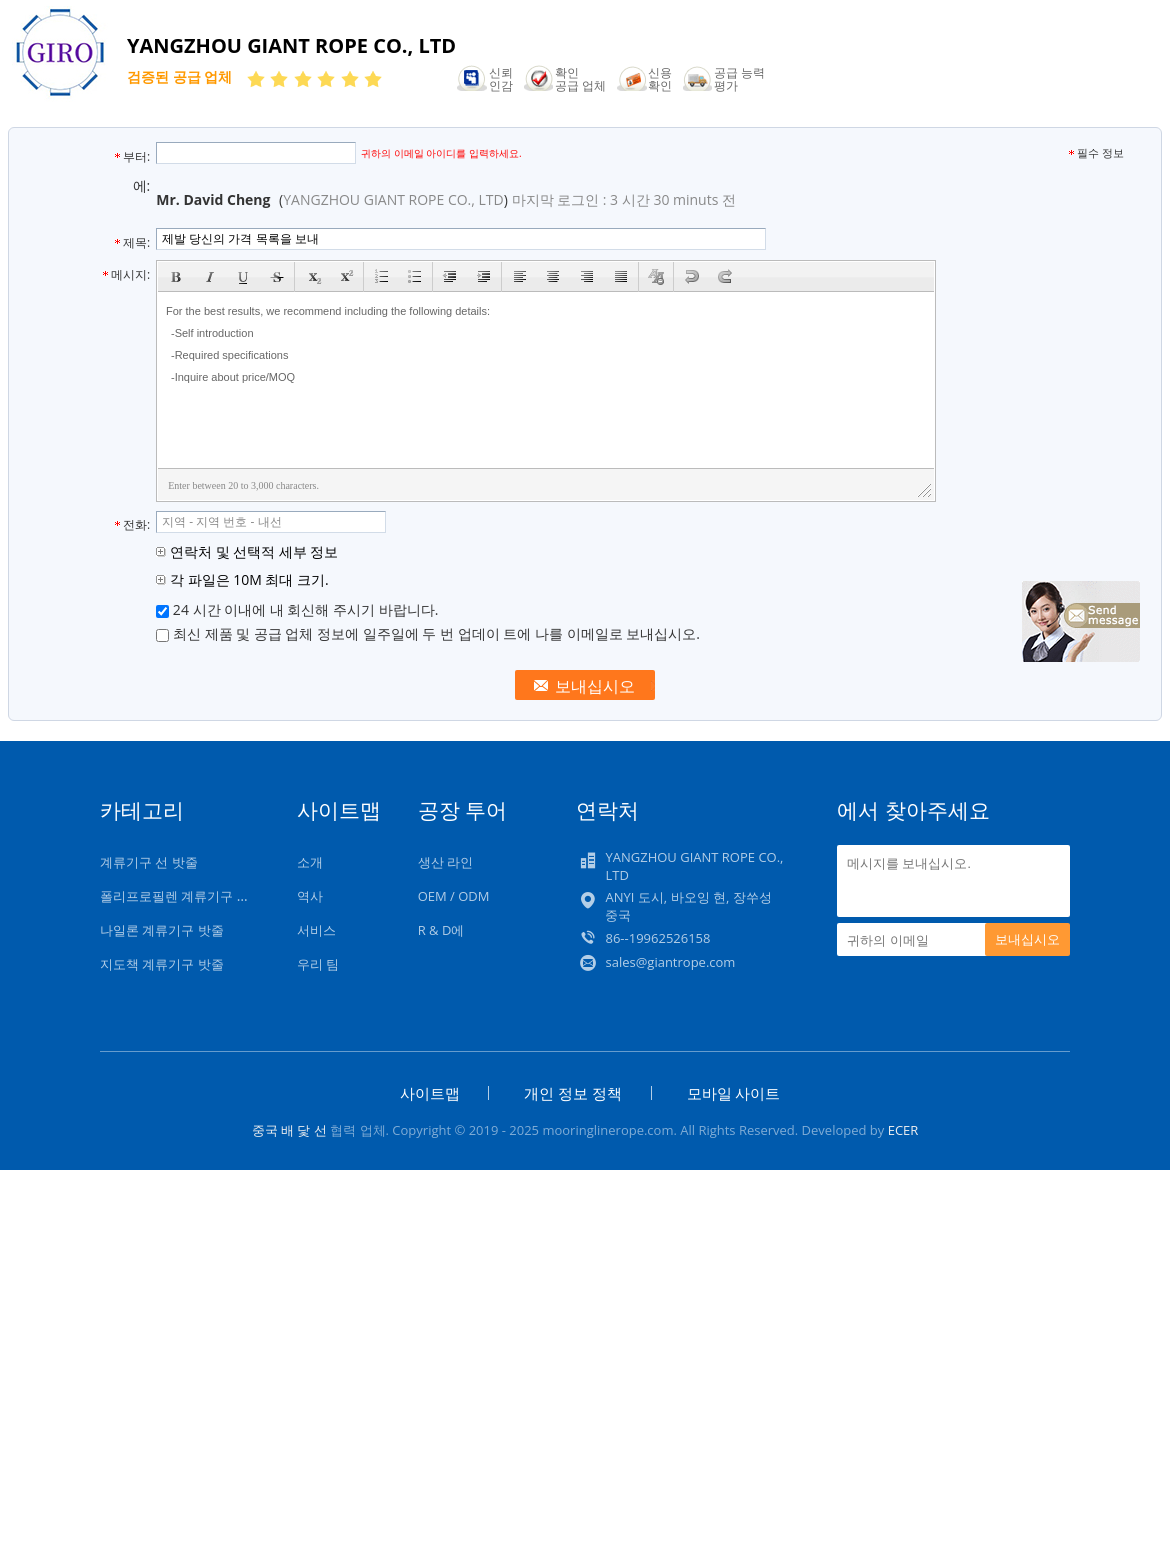 The image size is (1170, 1546). What do you see at coordinates (670, 962) in the screenshot?
I see `sales@giantrope.com` at bounding box center [670, 962].